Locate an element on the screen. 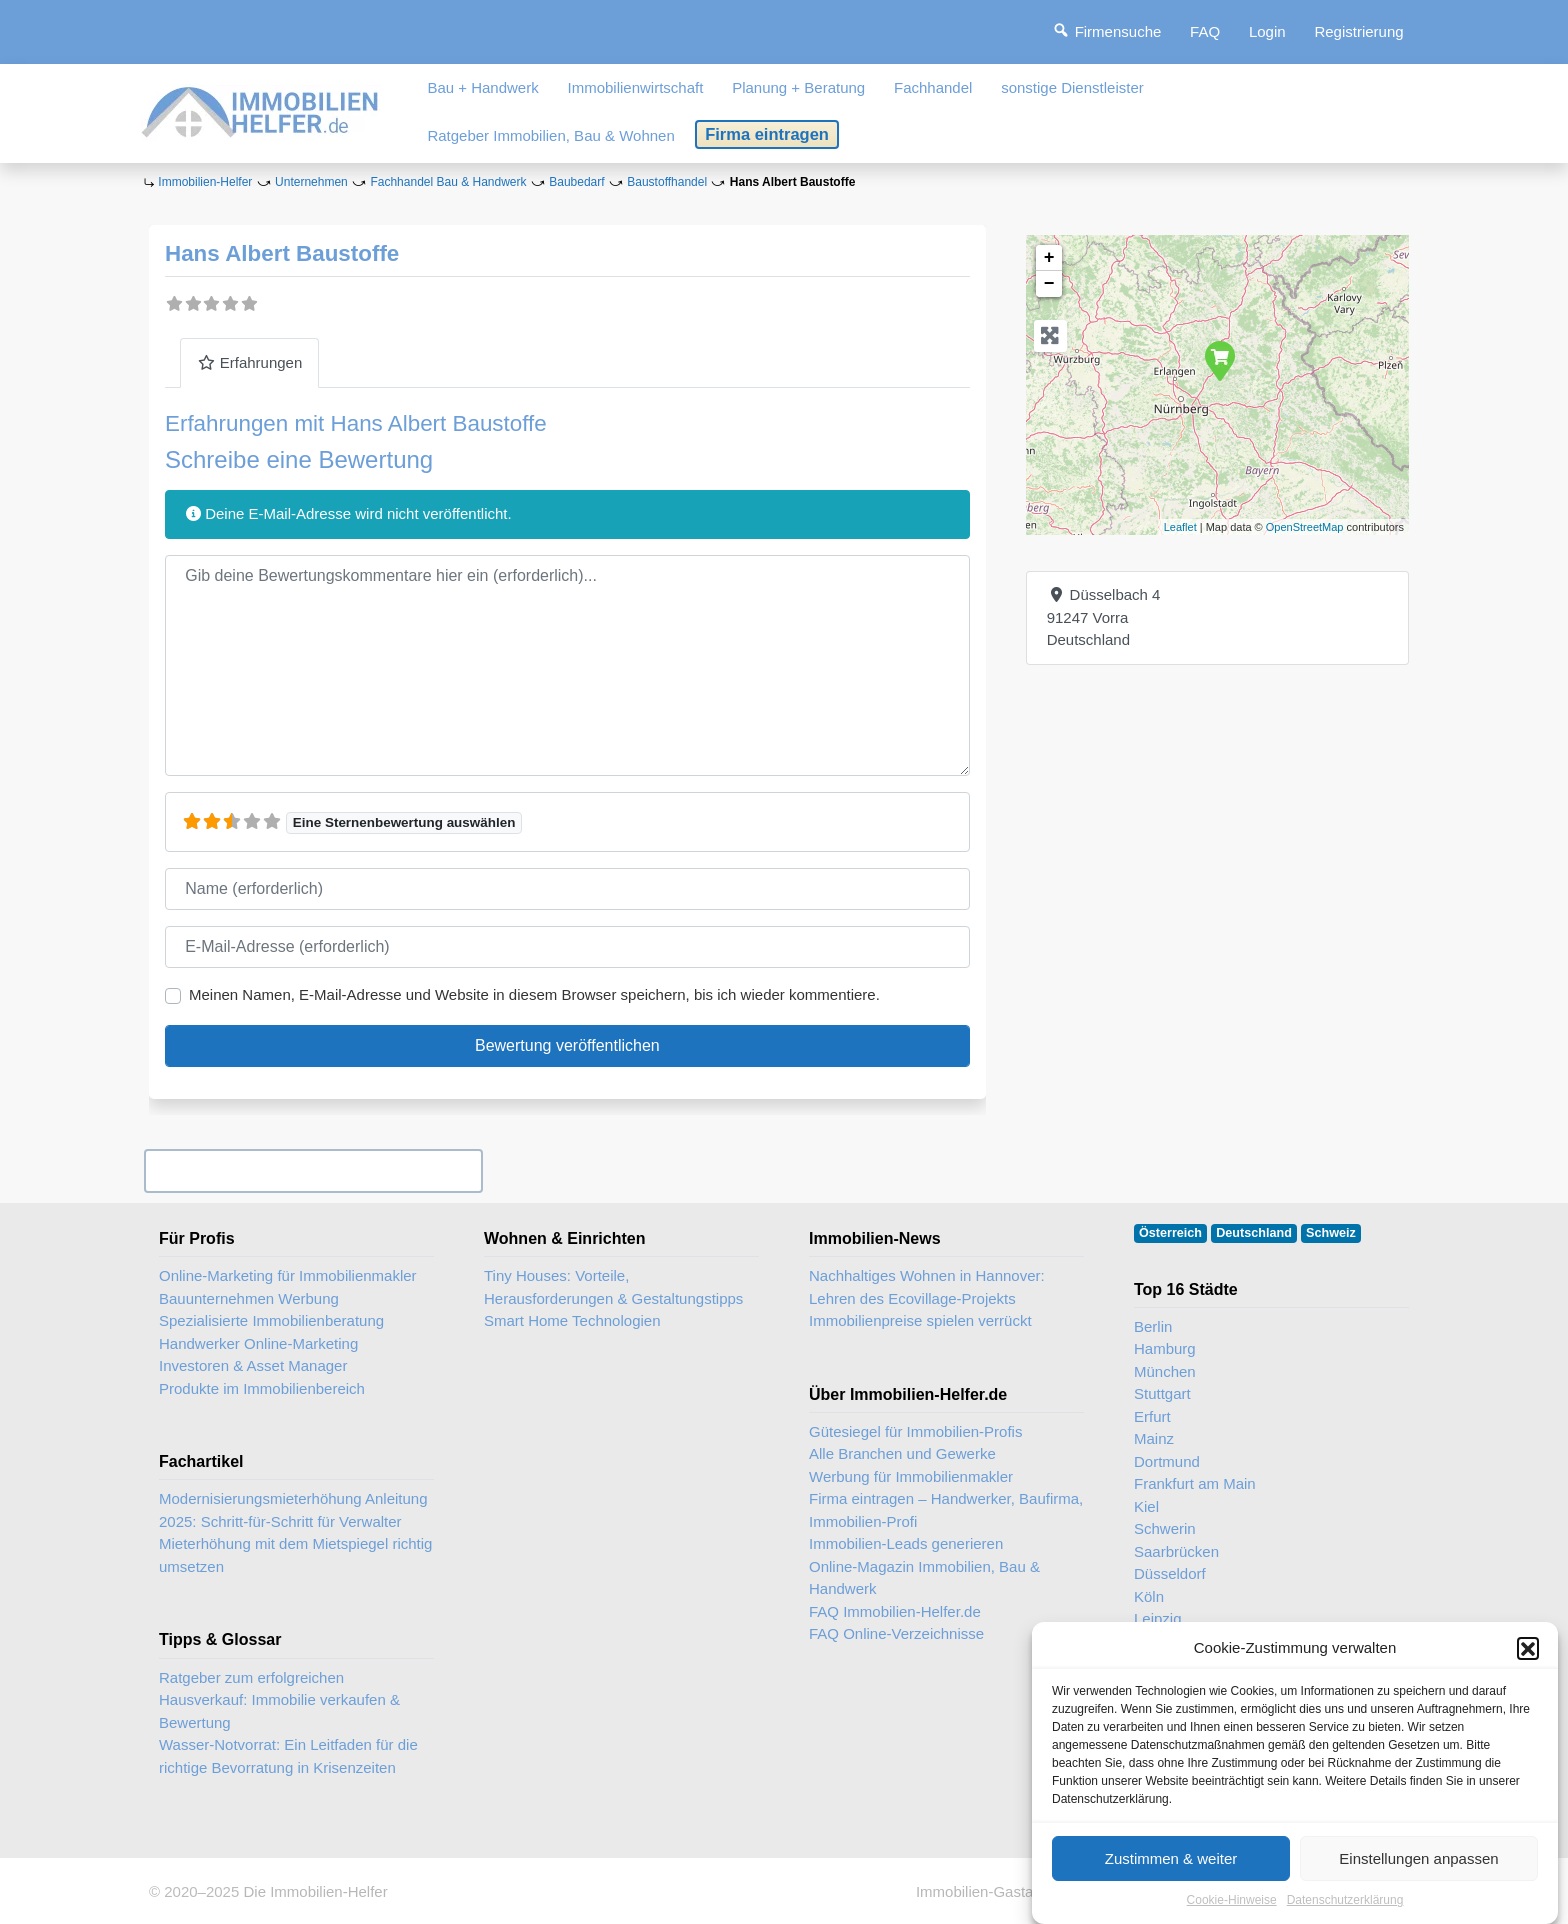  sonstige Dienstleister is located at coordinates (1072, 87).